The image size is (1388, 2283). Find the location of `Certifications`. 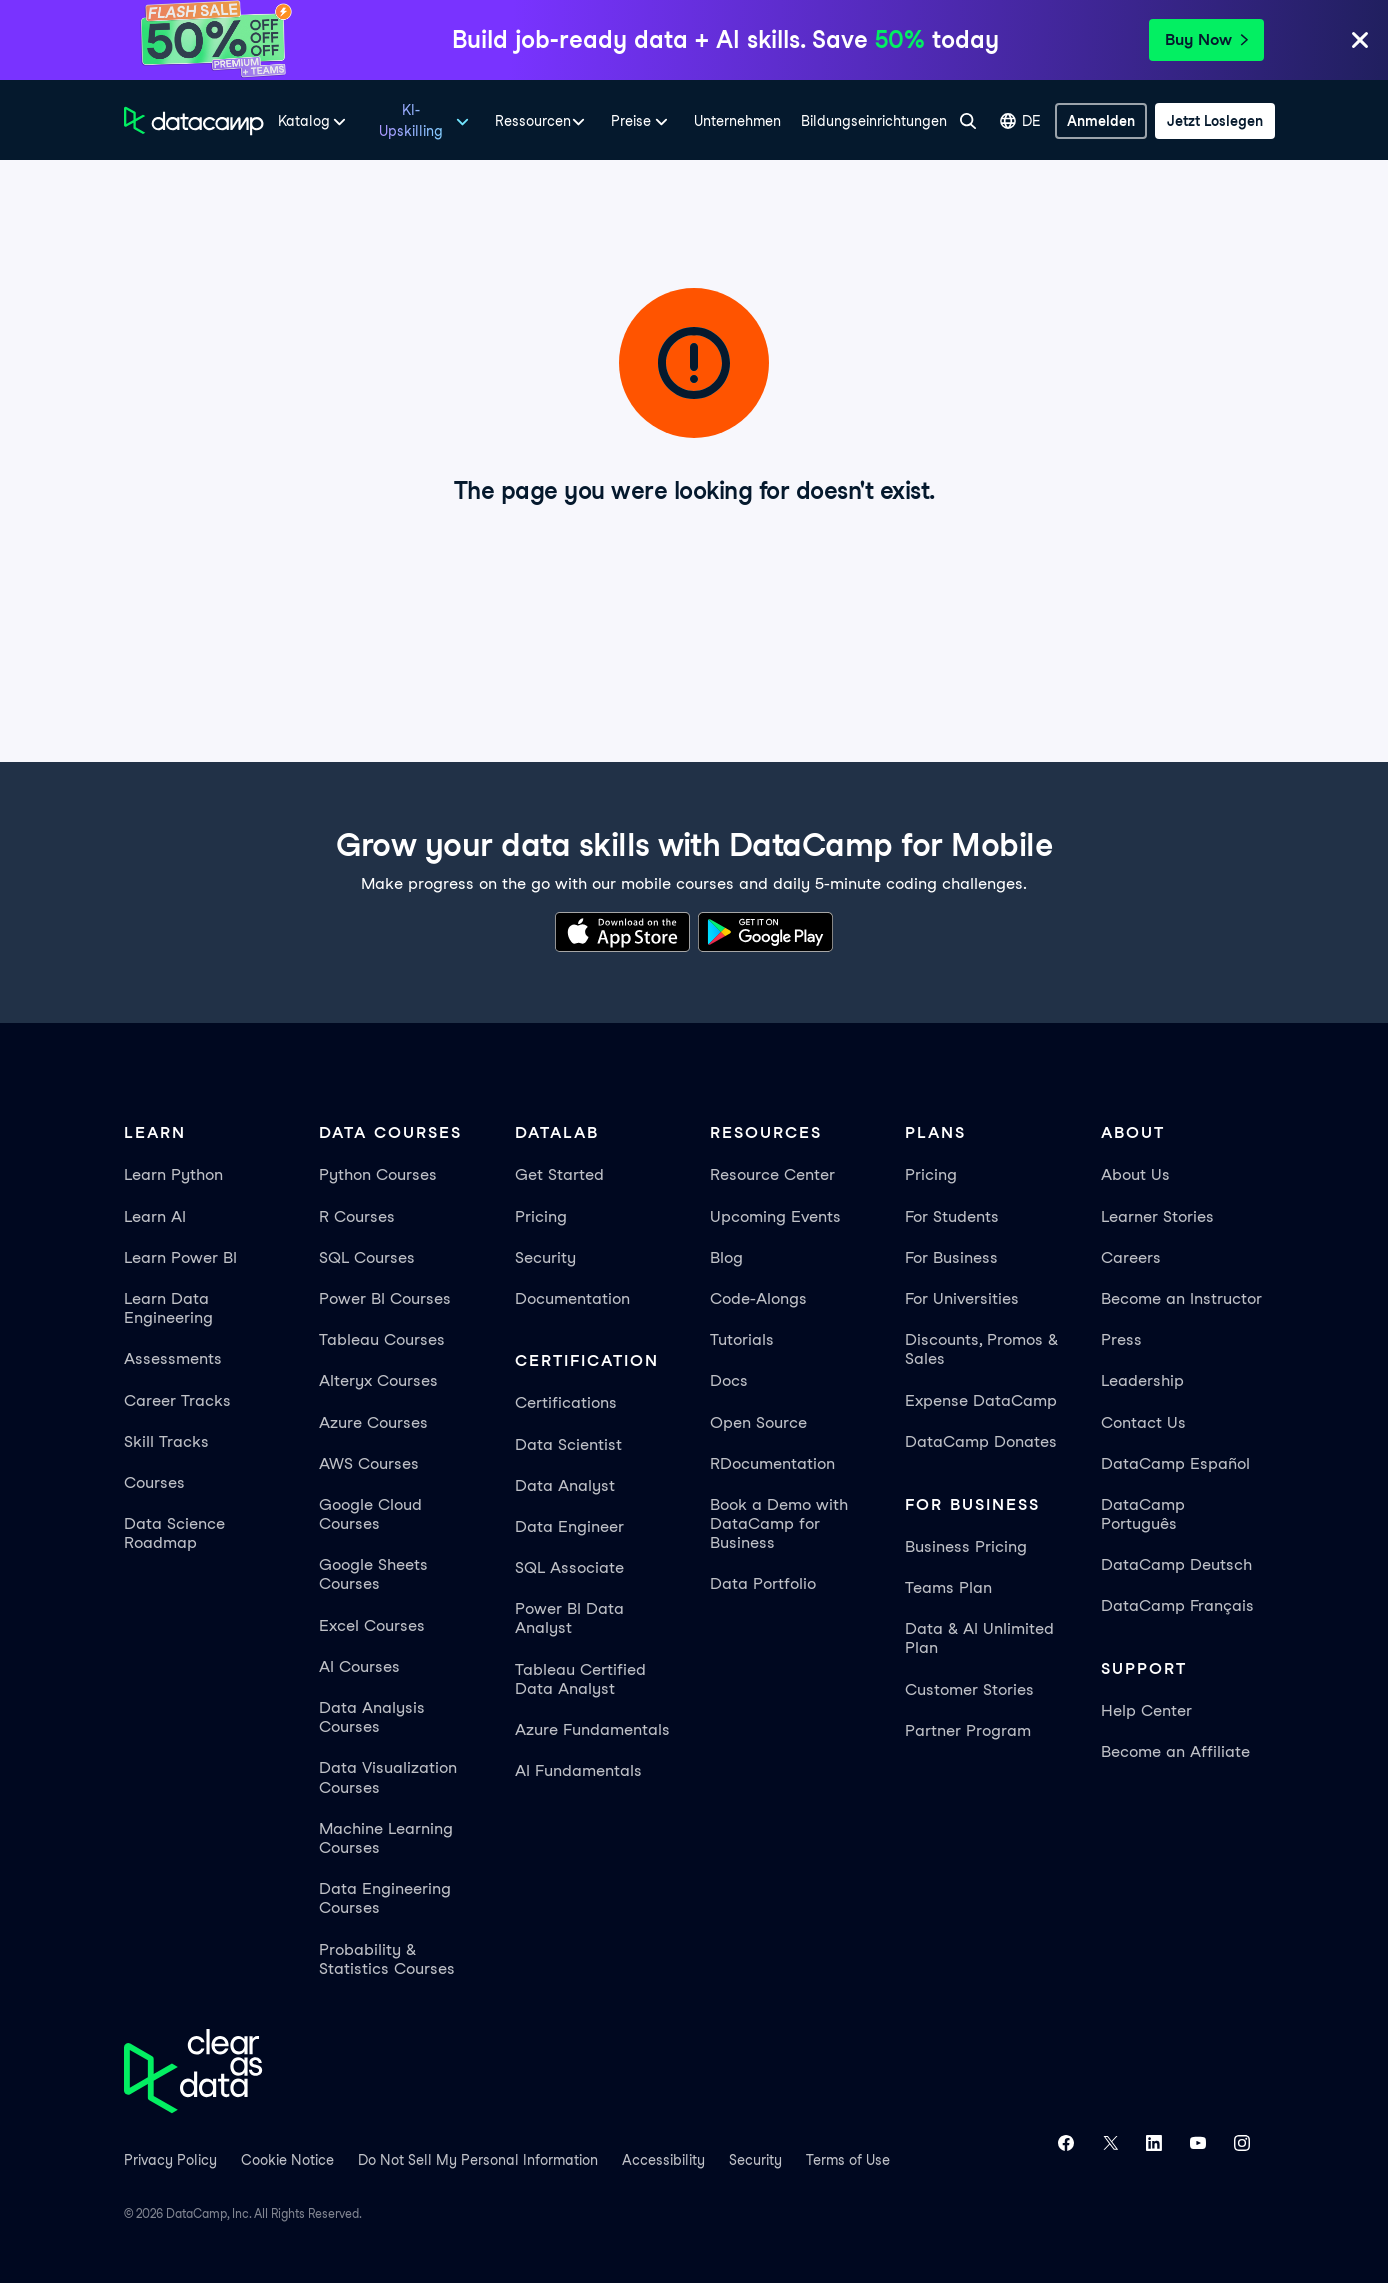

Certifications is located at coordinates (566, 1402).